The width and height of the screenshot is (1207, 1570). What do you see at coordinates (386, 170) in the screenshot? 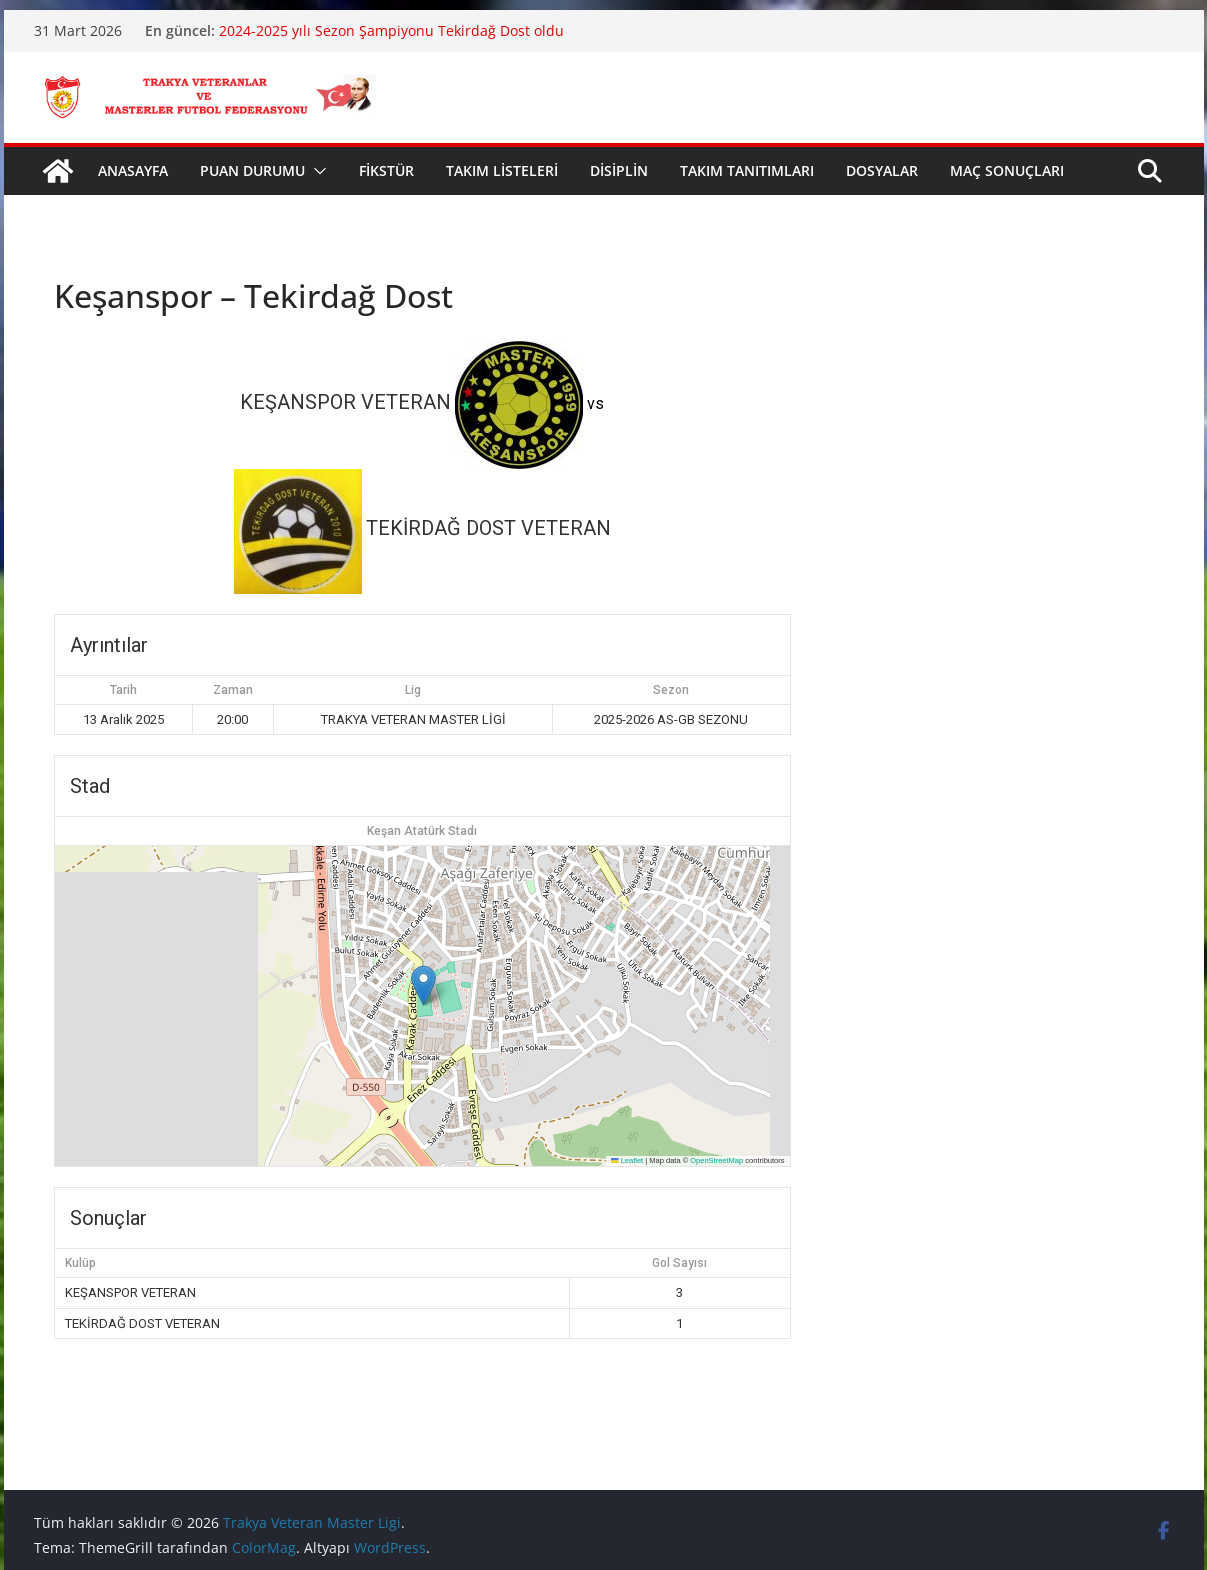
I see `FİKSTÜR` at bounding box center [386, 170].